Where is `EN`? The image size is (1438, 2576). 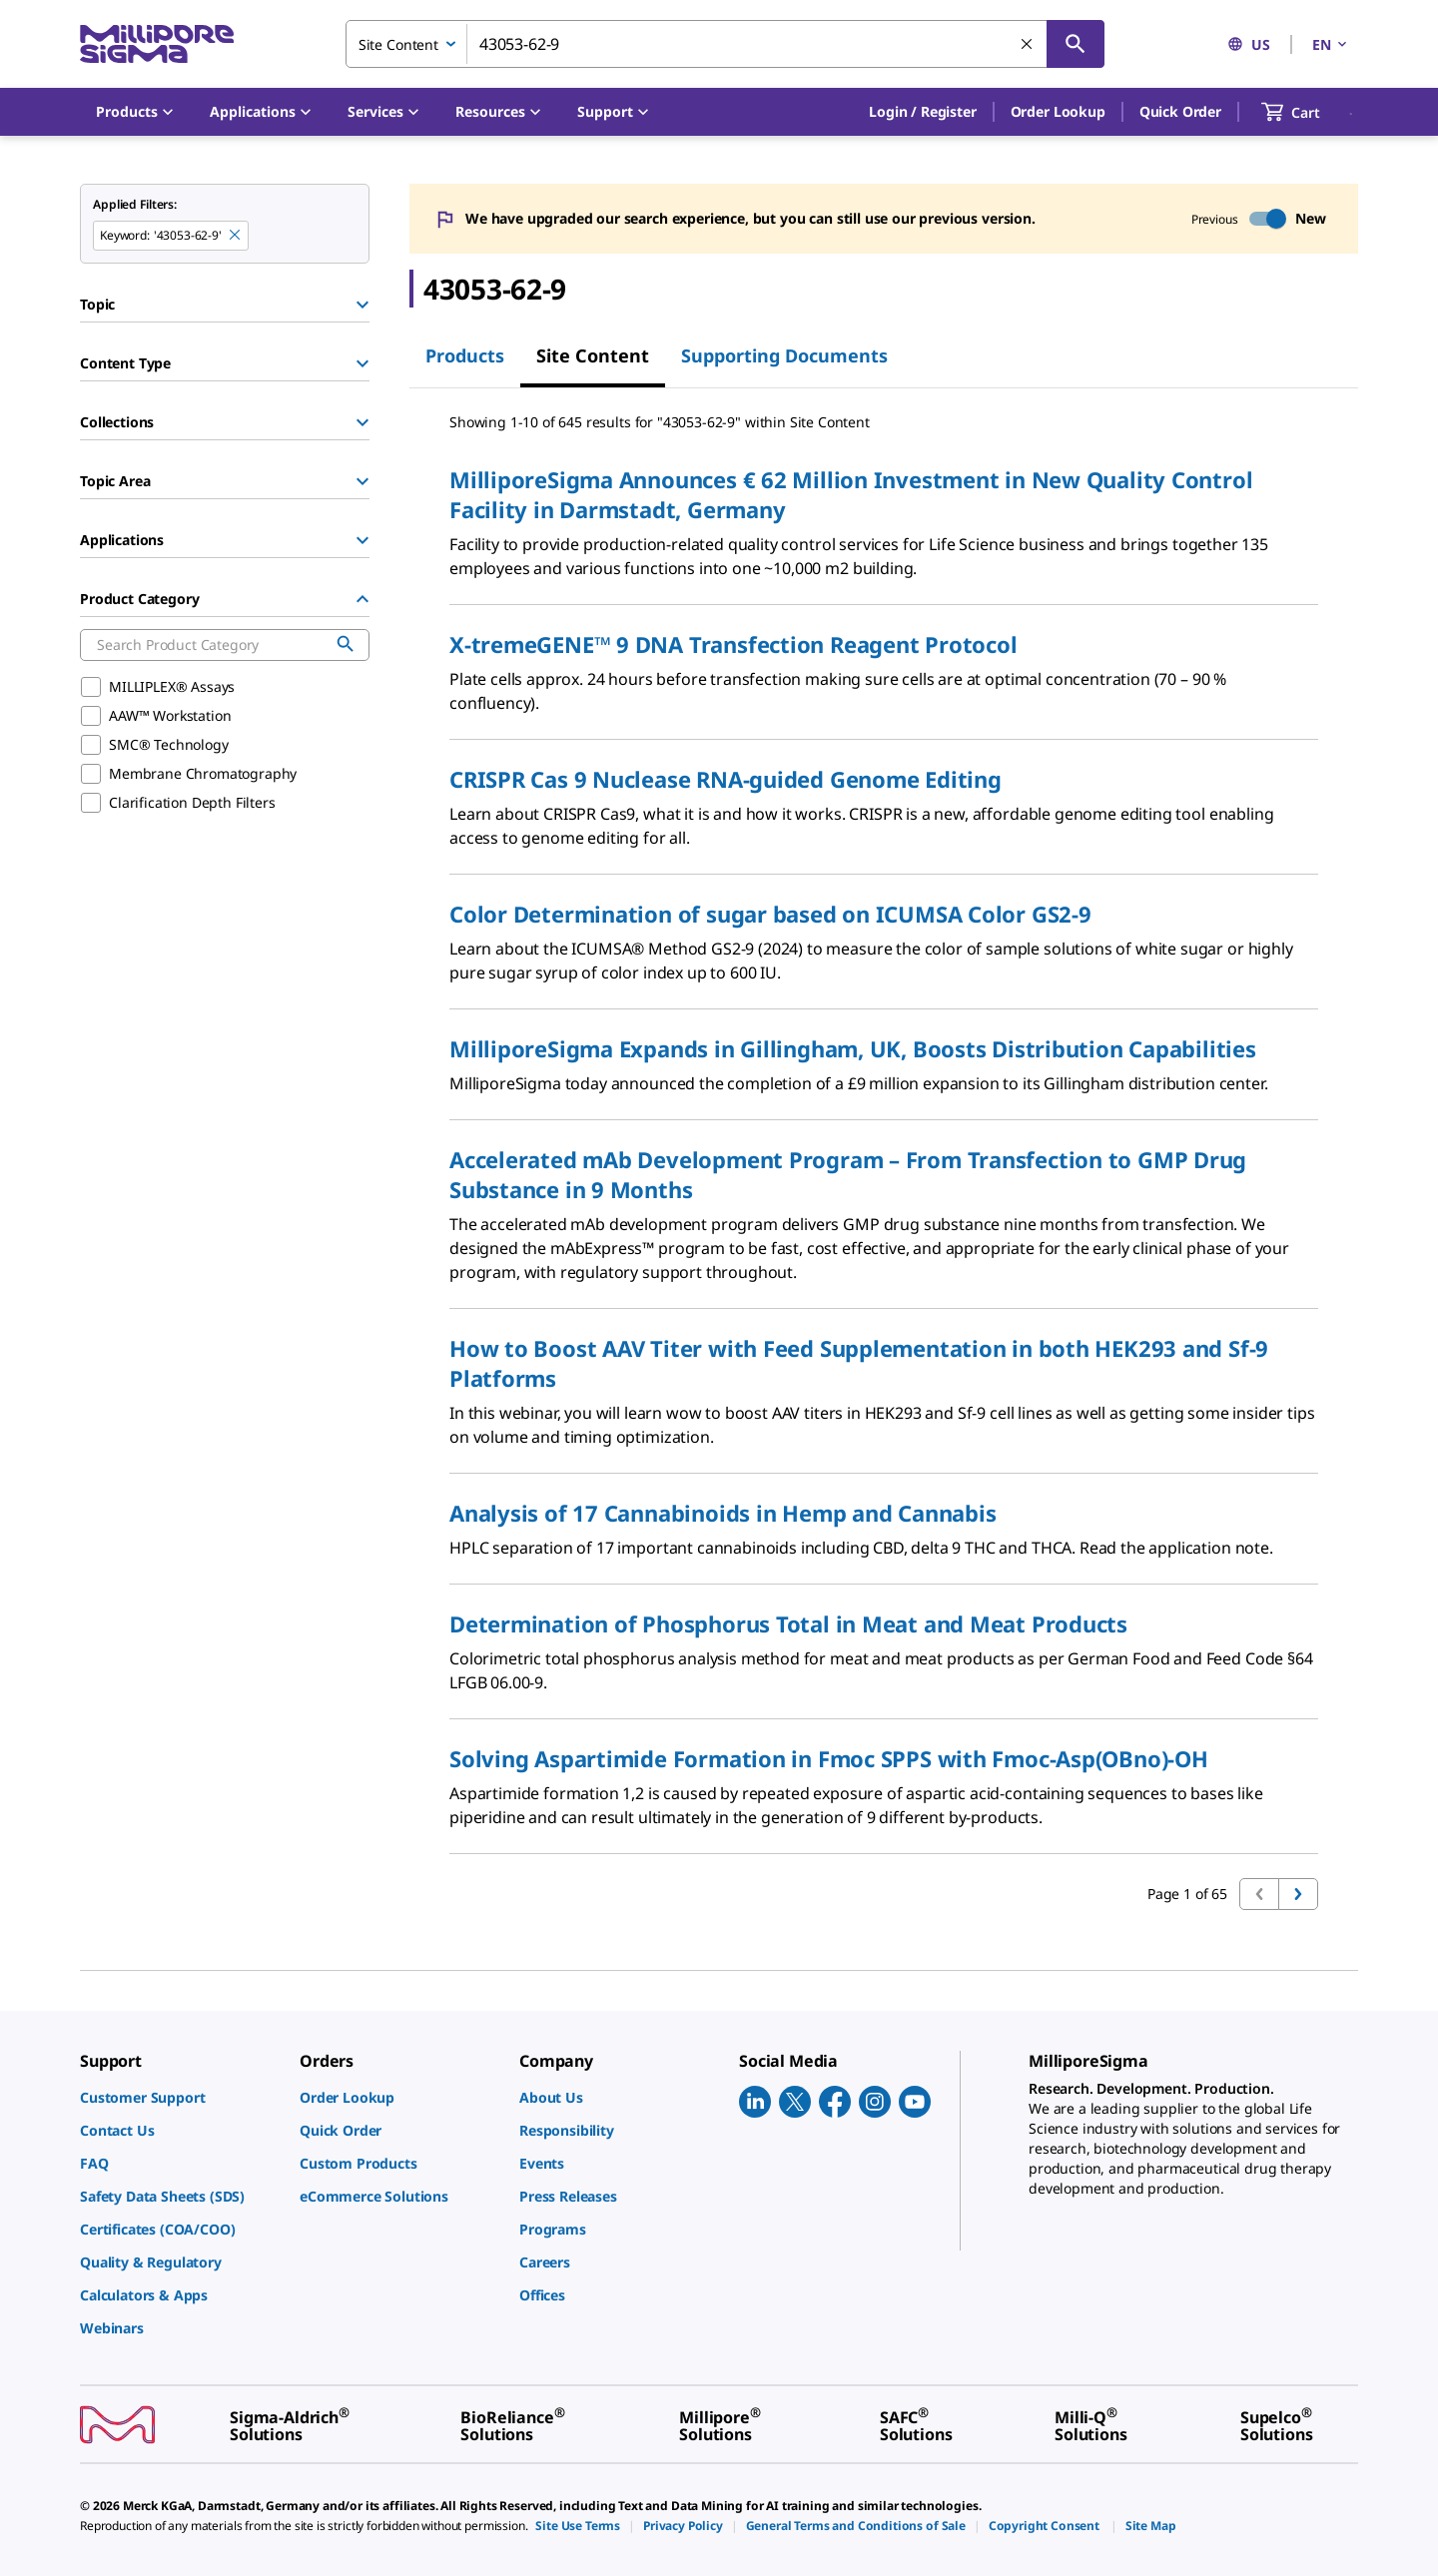 EN is located at coordinates (1331, 44).